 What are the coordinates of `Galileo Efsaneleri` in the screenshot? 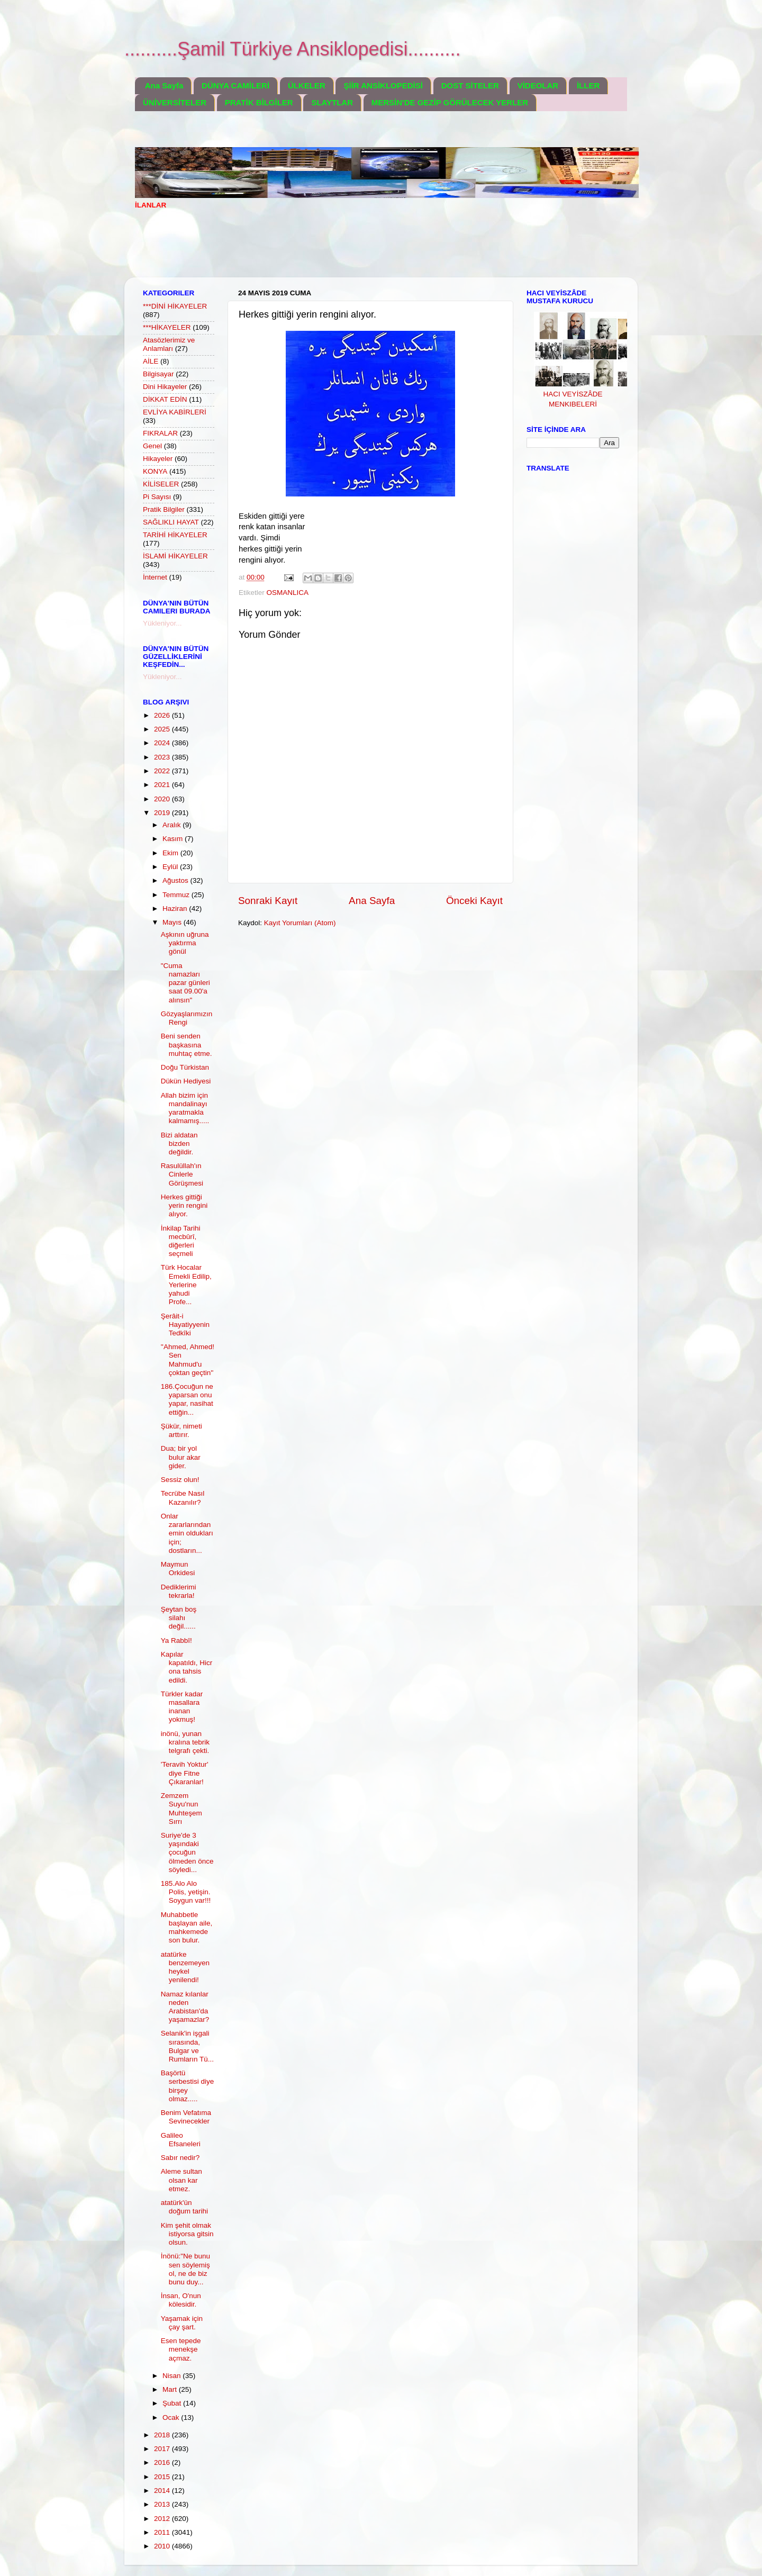 It's located at (181, 2139).